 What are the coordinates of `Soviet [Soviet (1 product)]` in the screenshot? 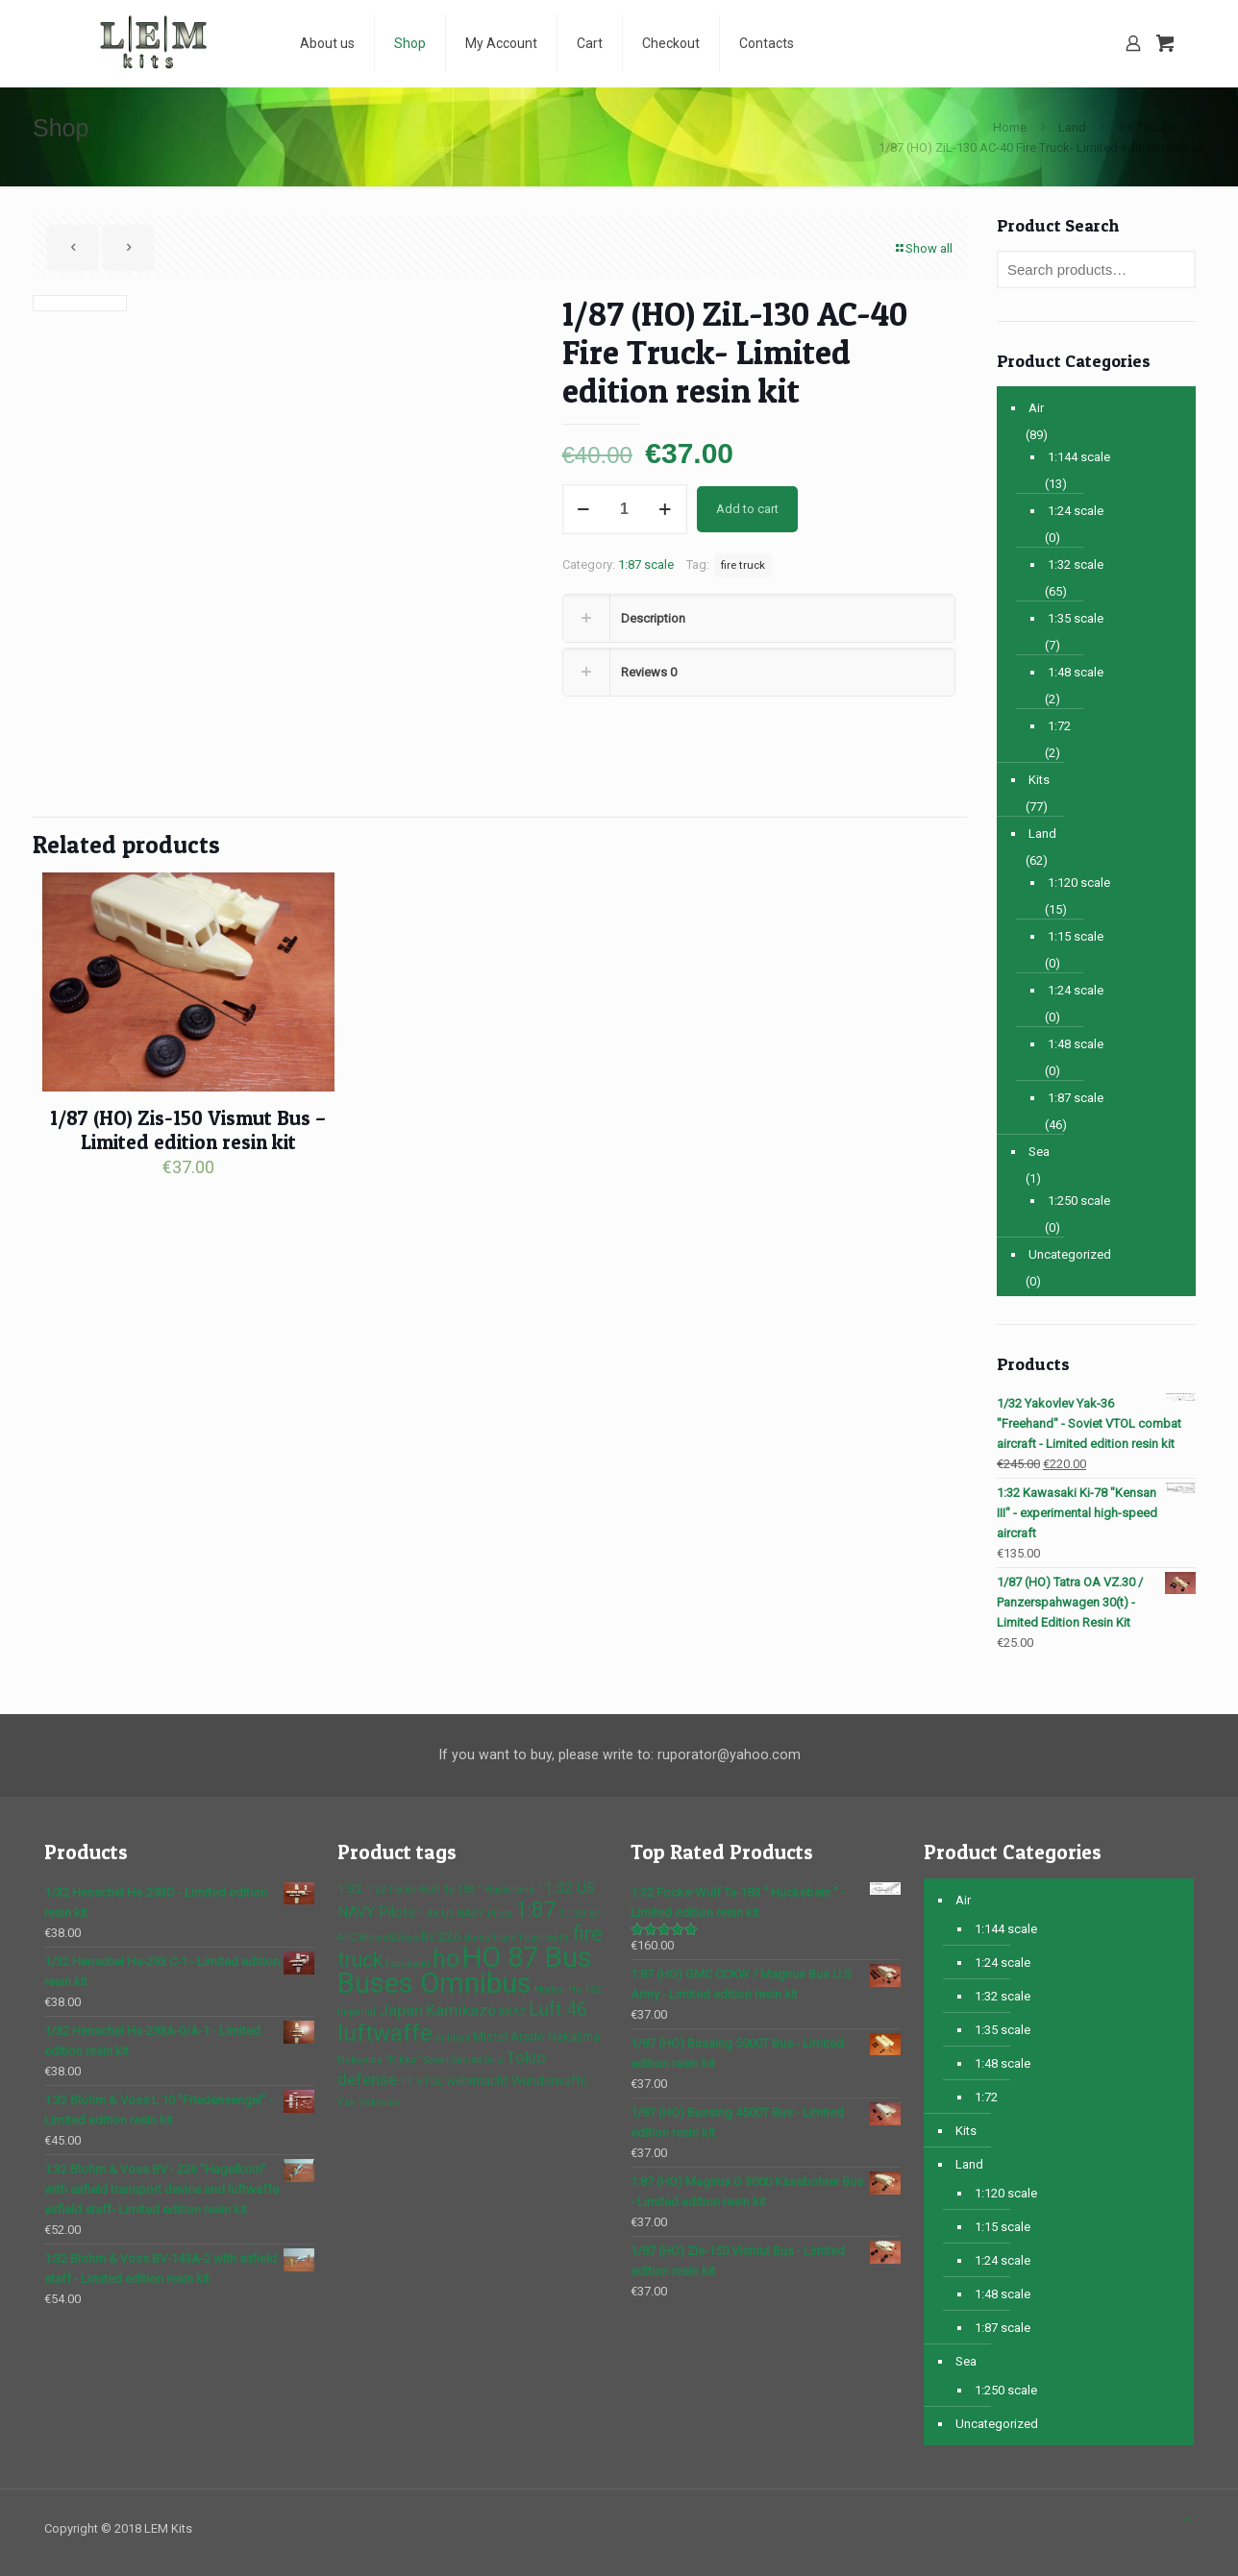 It's located at (436, 2059).